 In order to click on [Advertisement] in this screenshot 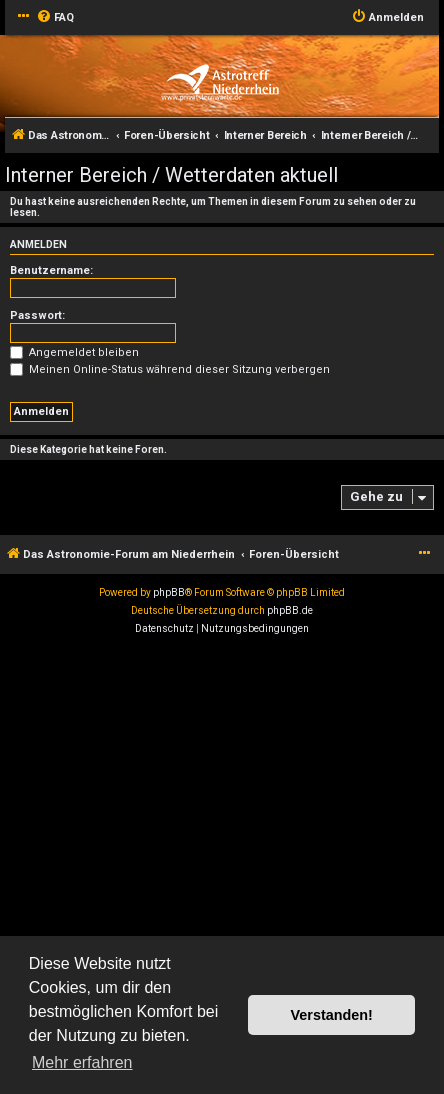, I will do `click(222, 870)`.